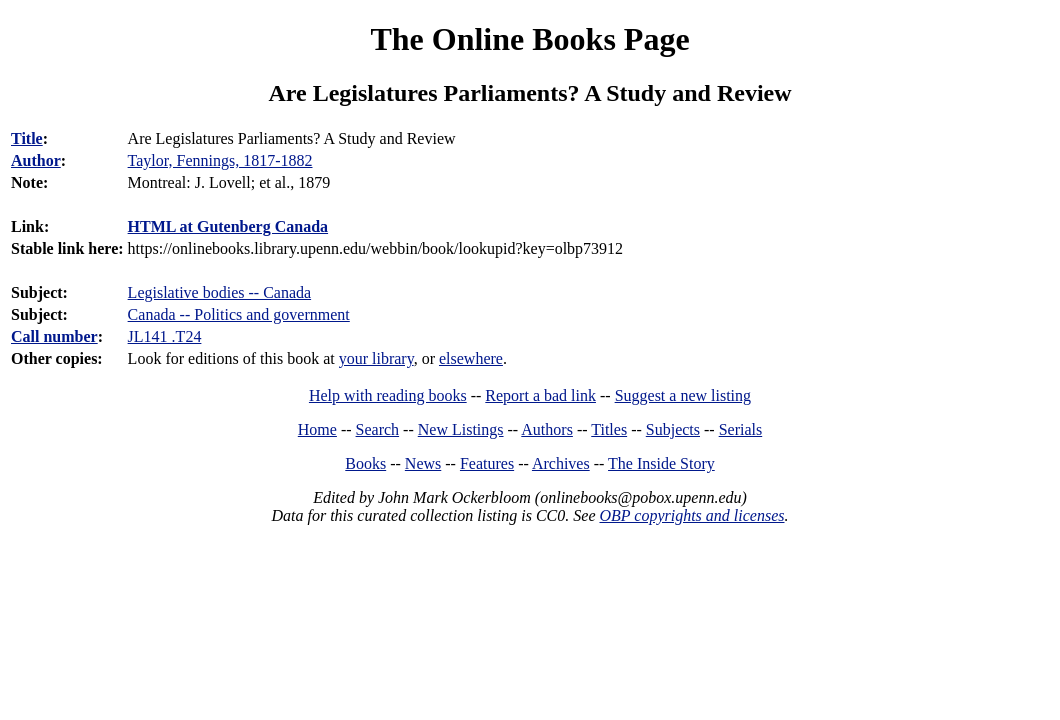 This screenshot has width=1060, height=720. What do you see at coordinates (376, 358) in the screenshot?
I see `your library` at bounding box center [376, 358].